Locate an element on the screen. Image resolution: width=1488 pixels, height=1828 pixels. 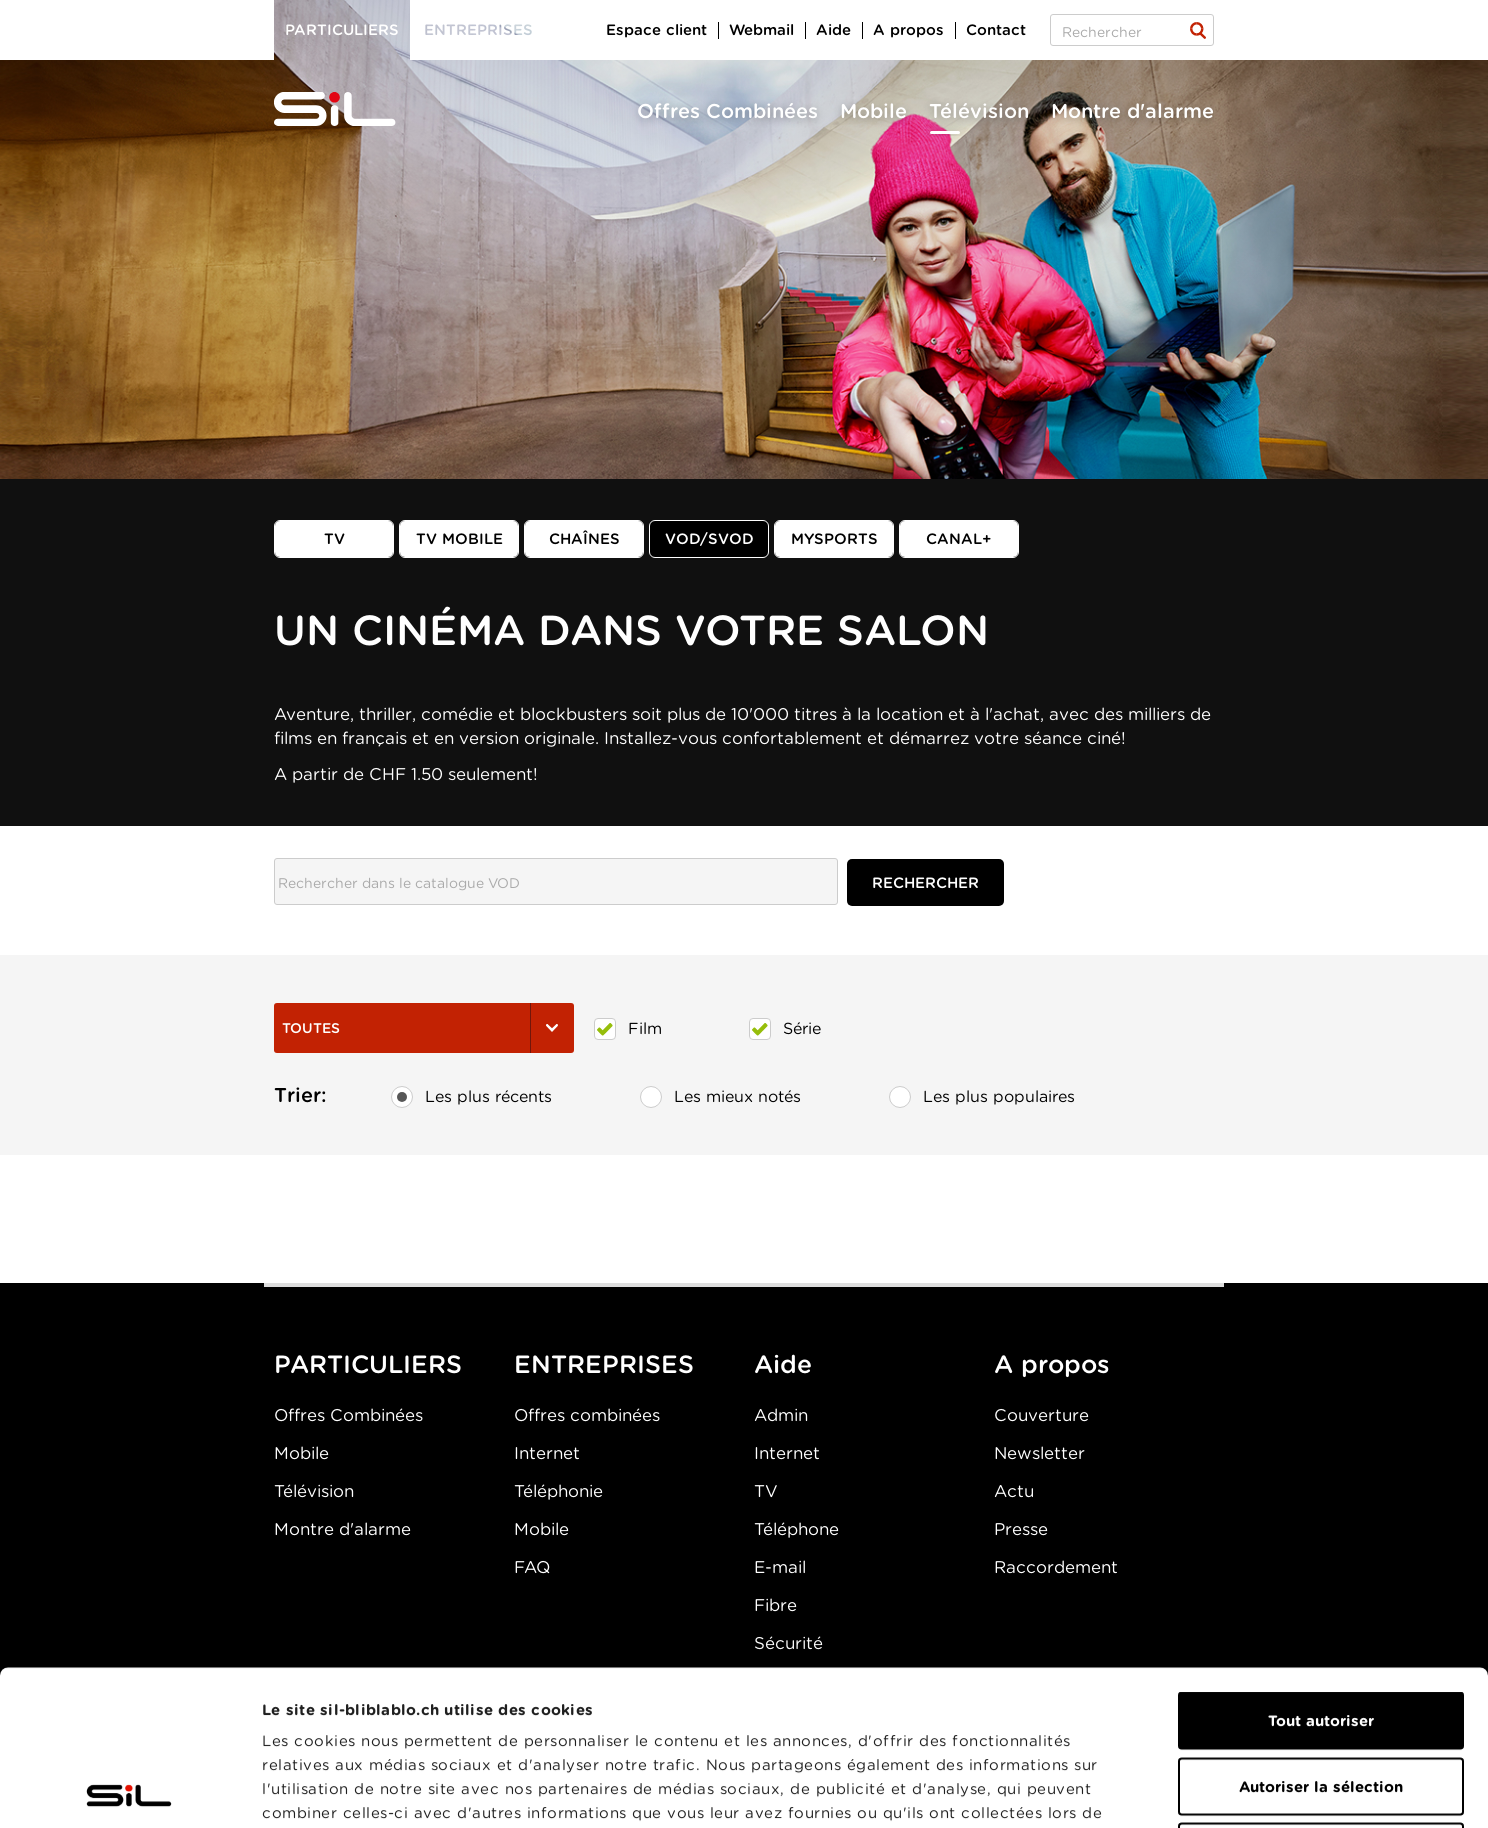
ENTREPRISES is located at coordinates (604, 1364).